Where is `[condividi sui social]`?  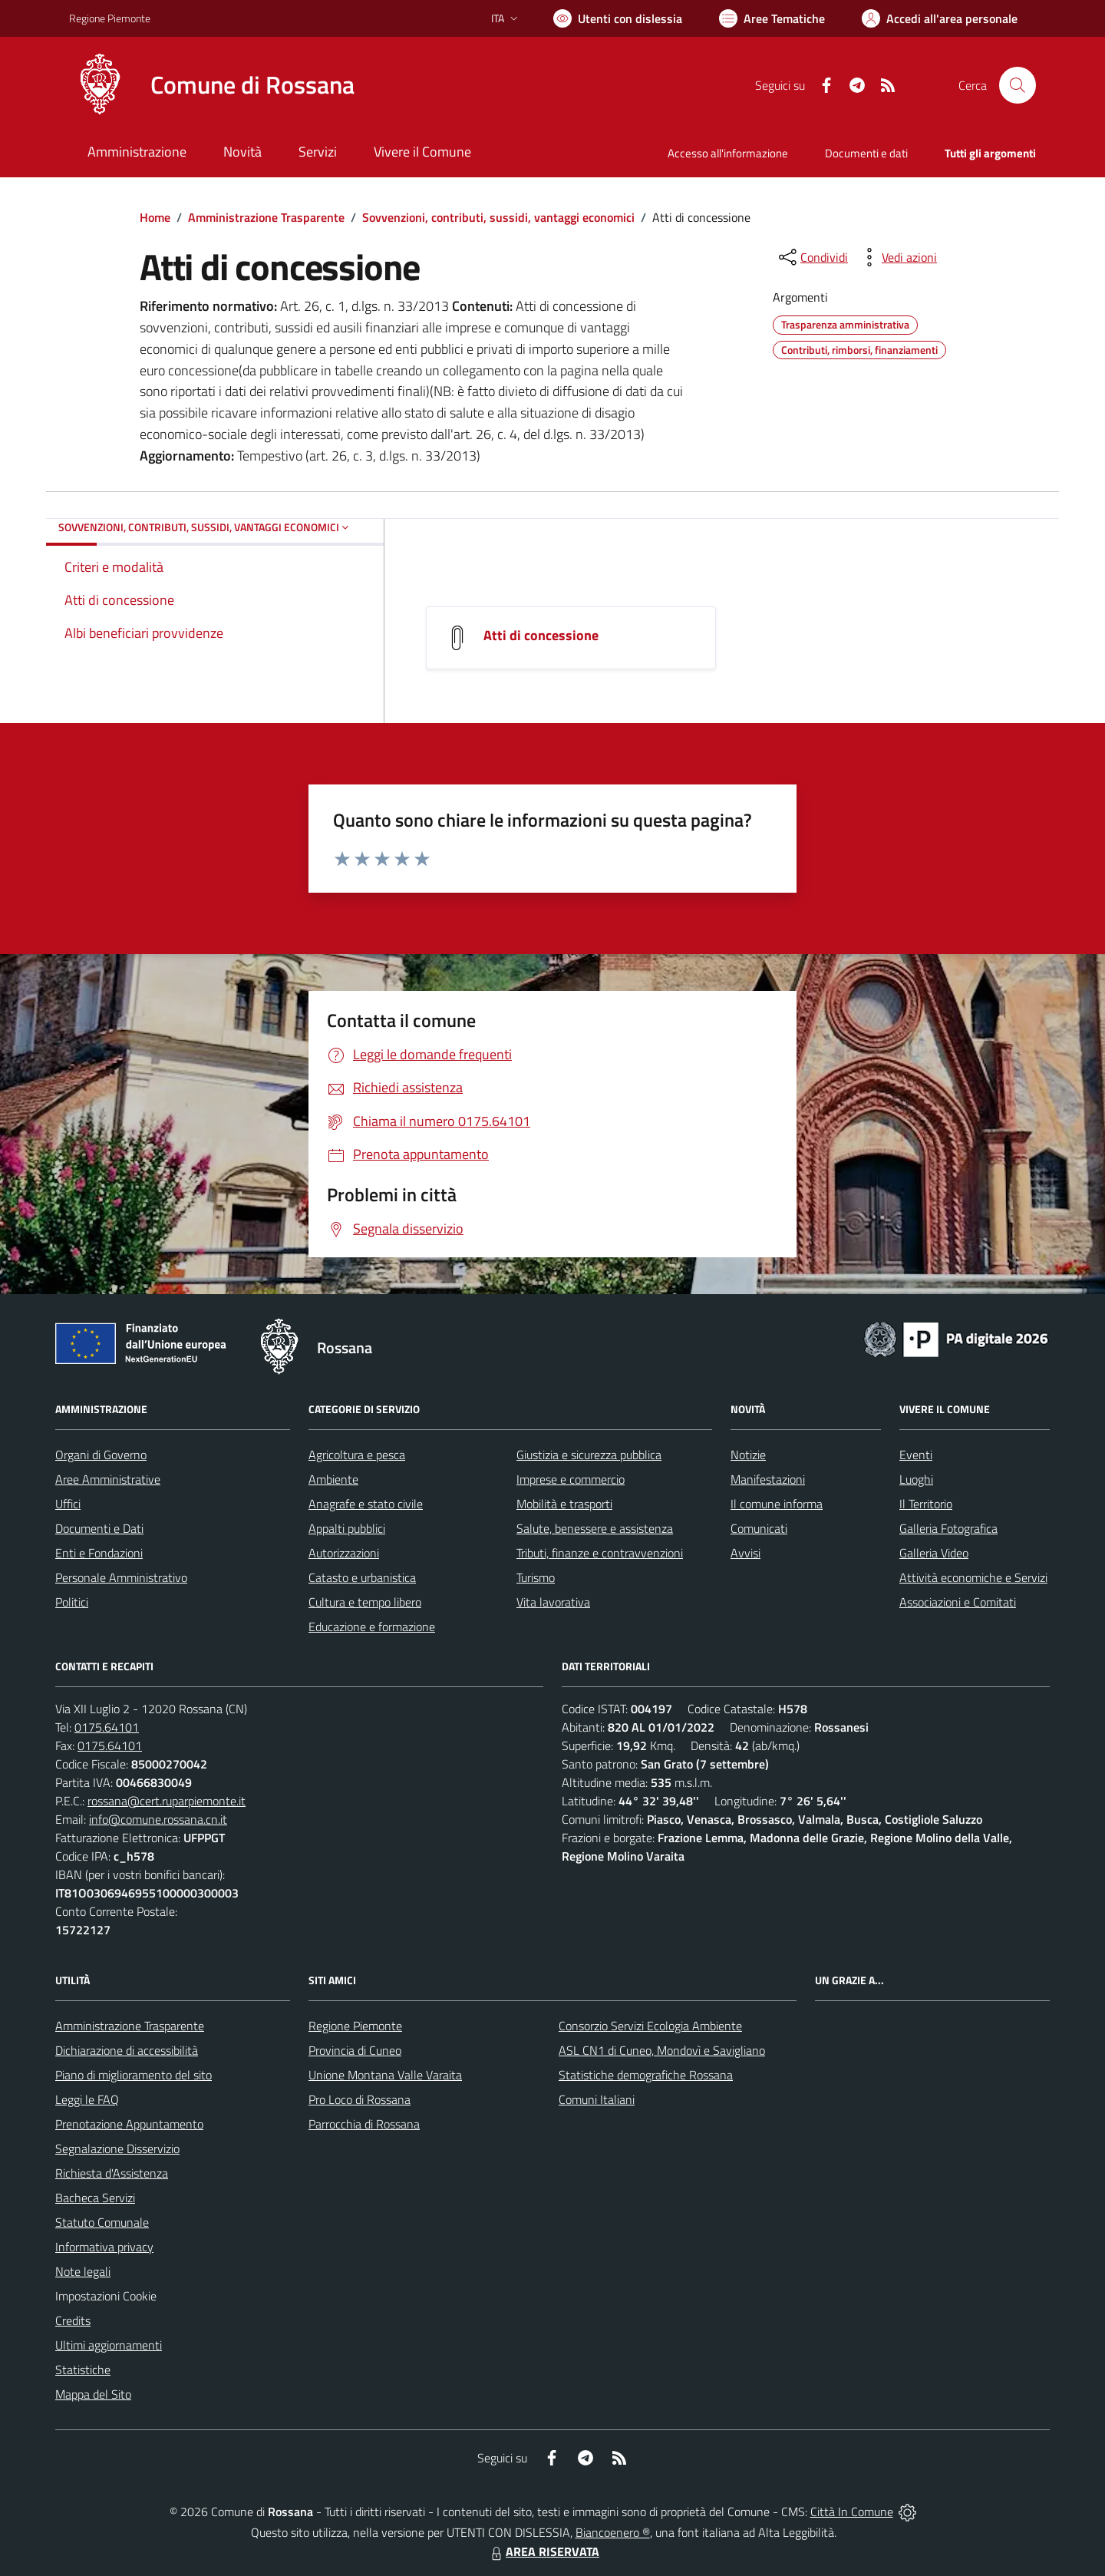 [condividi sui social] is located at coordinates (812, 257).